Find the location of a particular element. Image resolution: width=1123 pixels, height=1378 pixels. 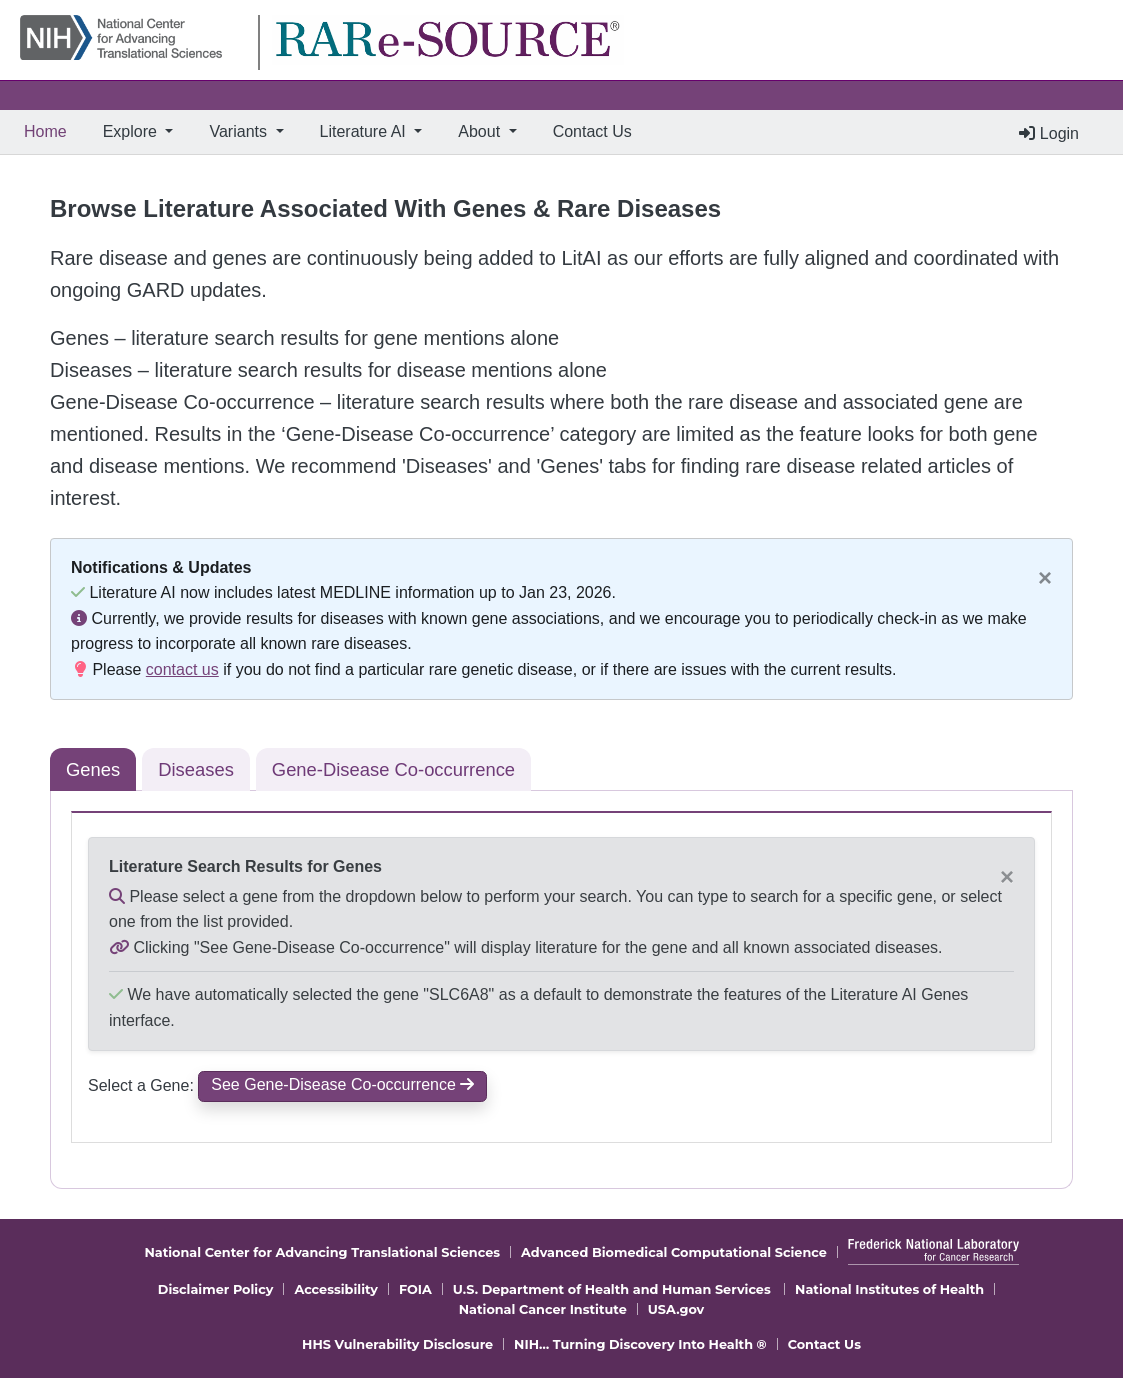

[Close] is located at coordinates (1045, 578).